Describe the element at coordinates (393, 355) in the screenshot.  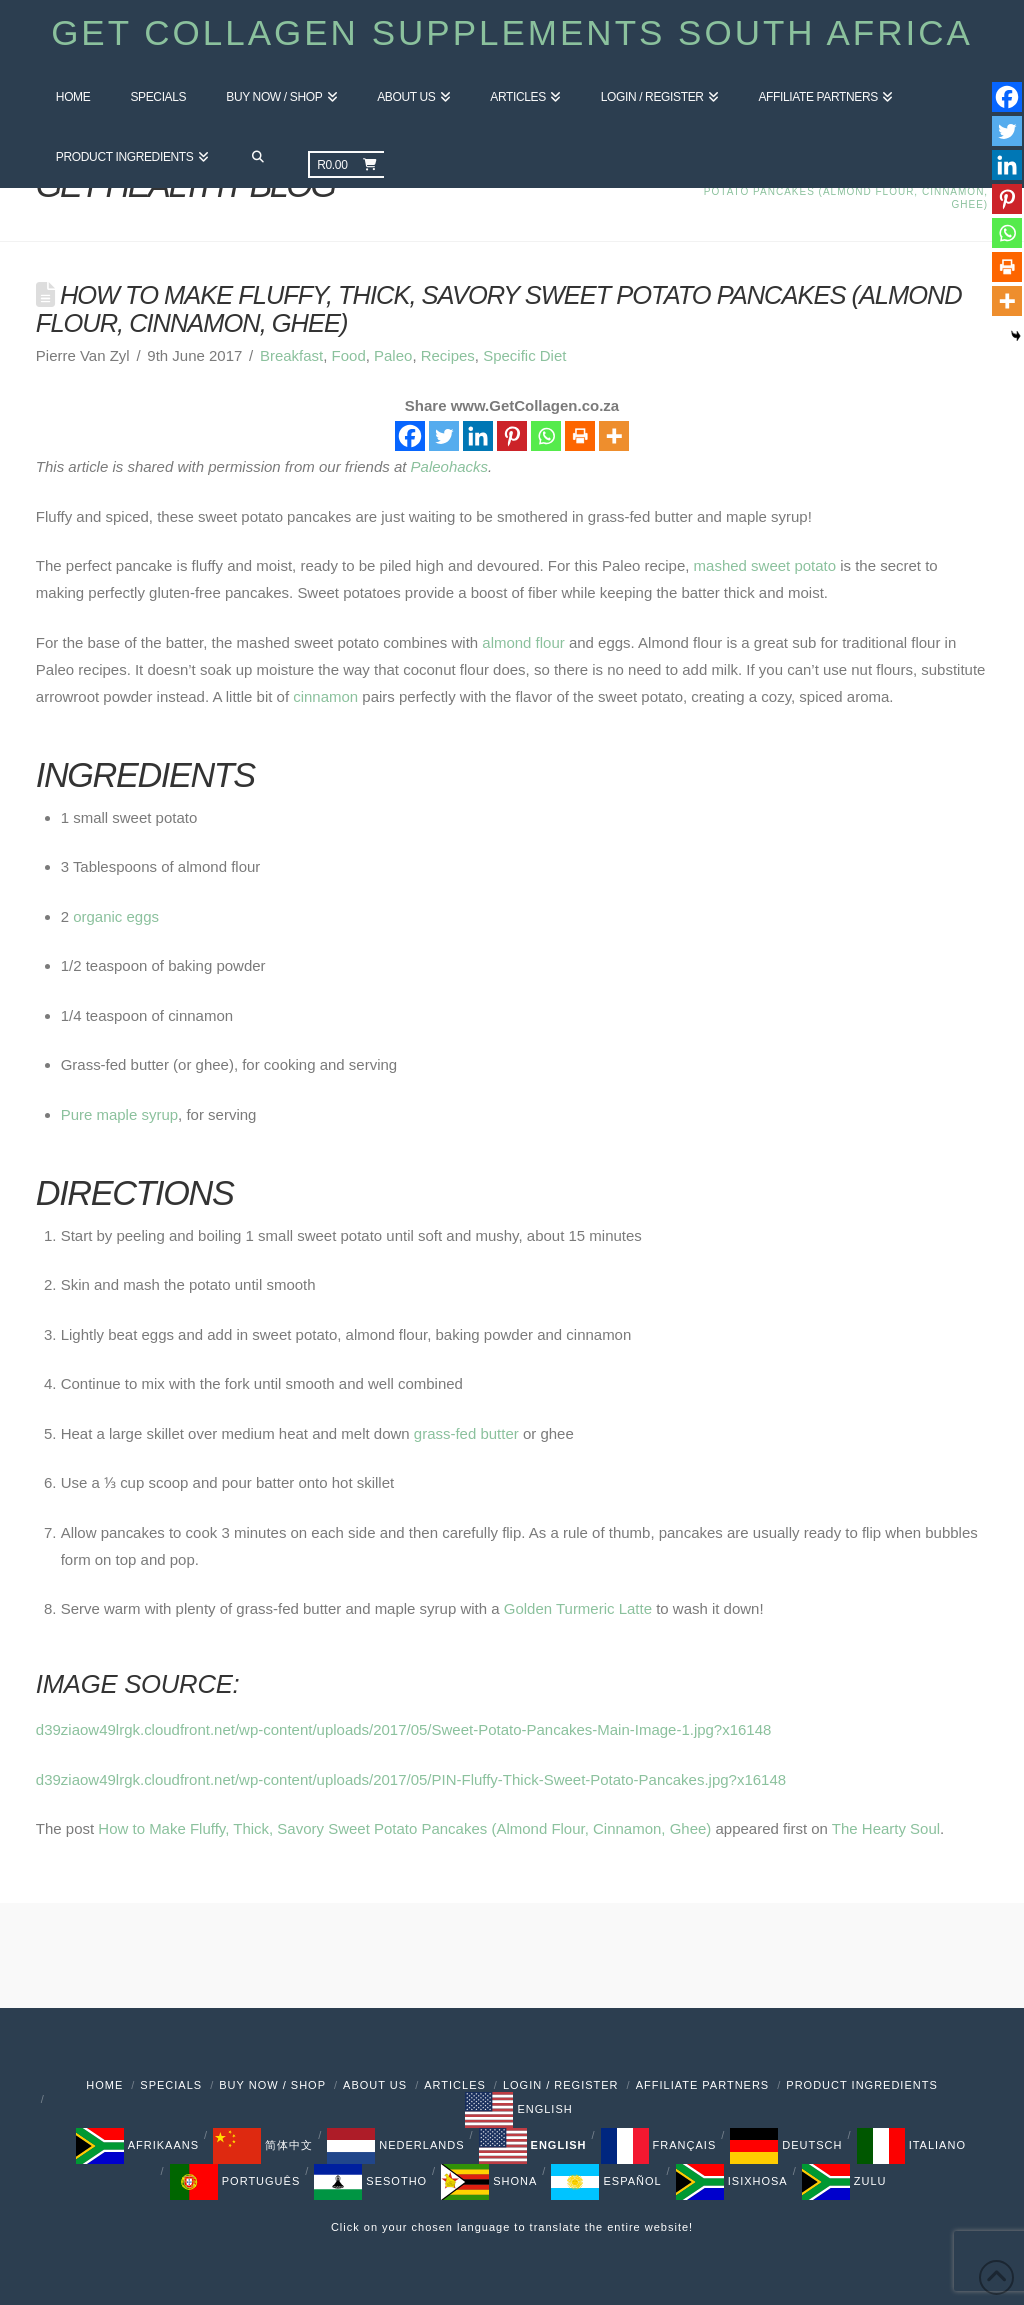
I see `Paleo` at that location.